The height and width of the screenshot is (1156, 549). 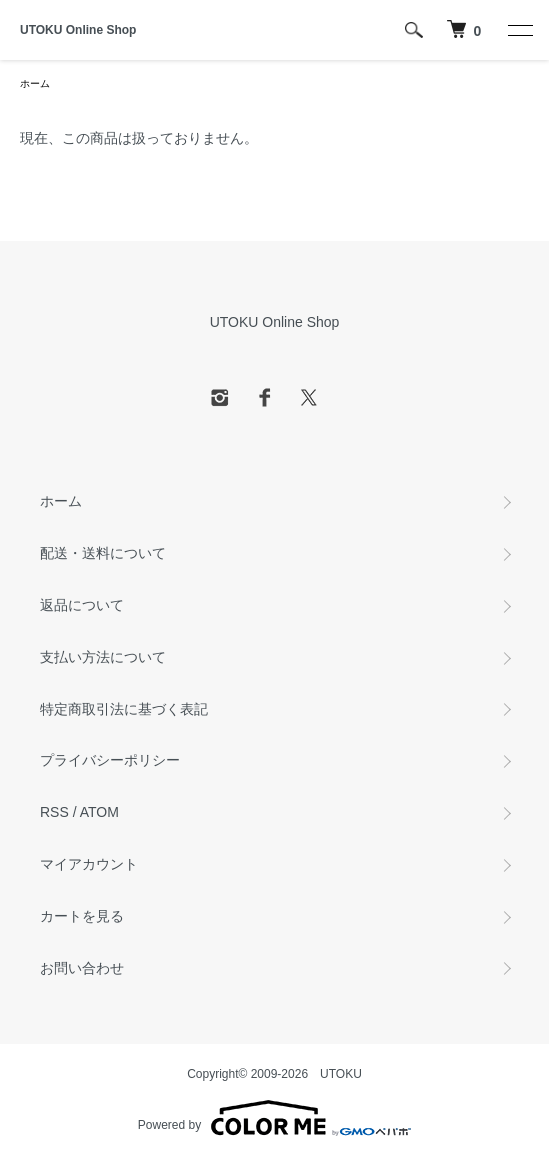 What do you see at coordinates (103, 657) in the screenshot?
I see `支払い方法について` at bounding box center [103, 657].